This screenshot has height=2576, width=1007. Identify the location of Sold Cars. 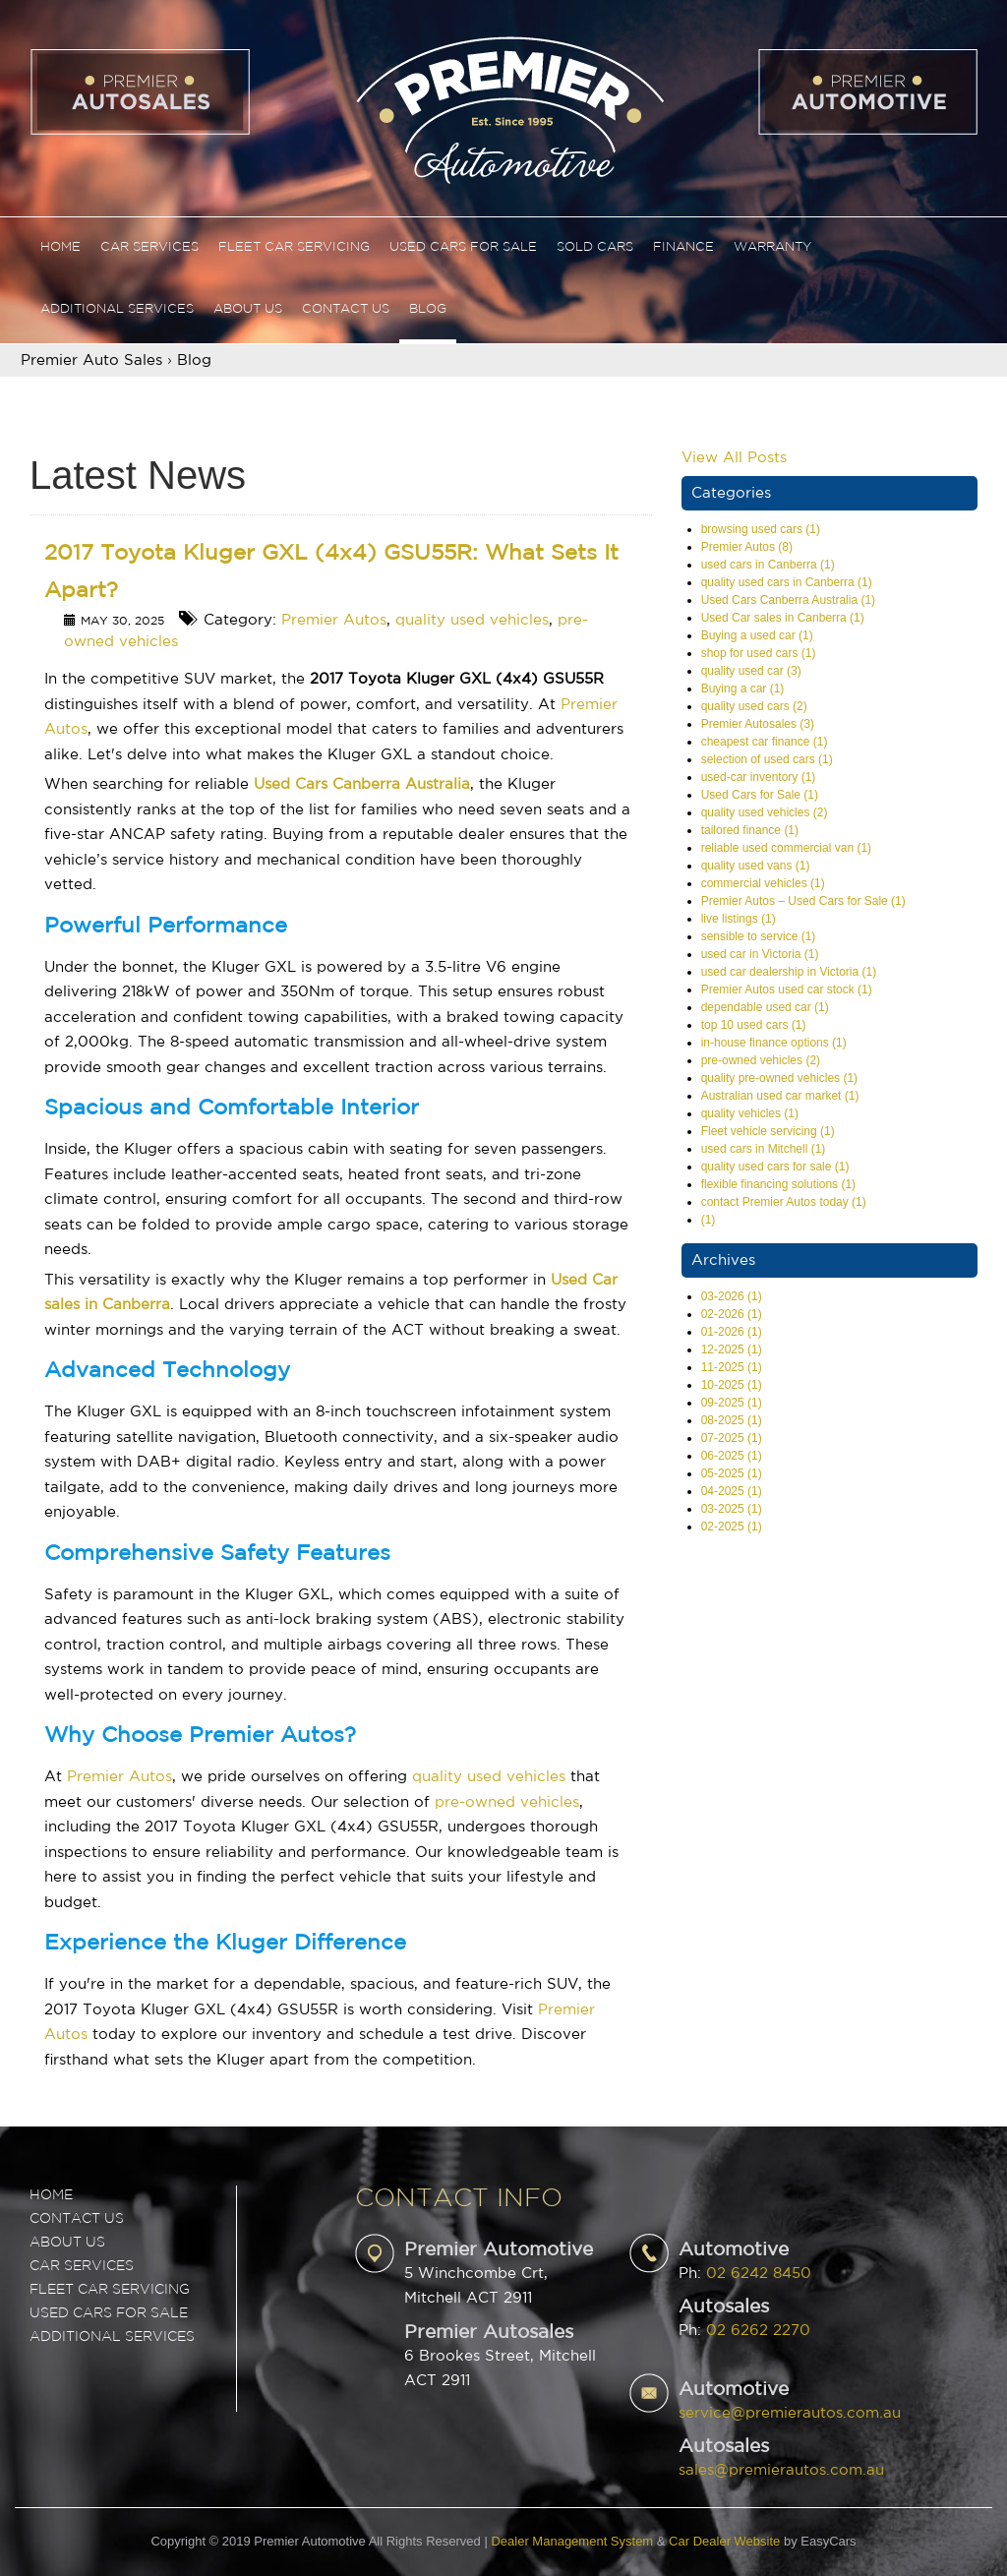
(595, 247).